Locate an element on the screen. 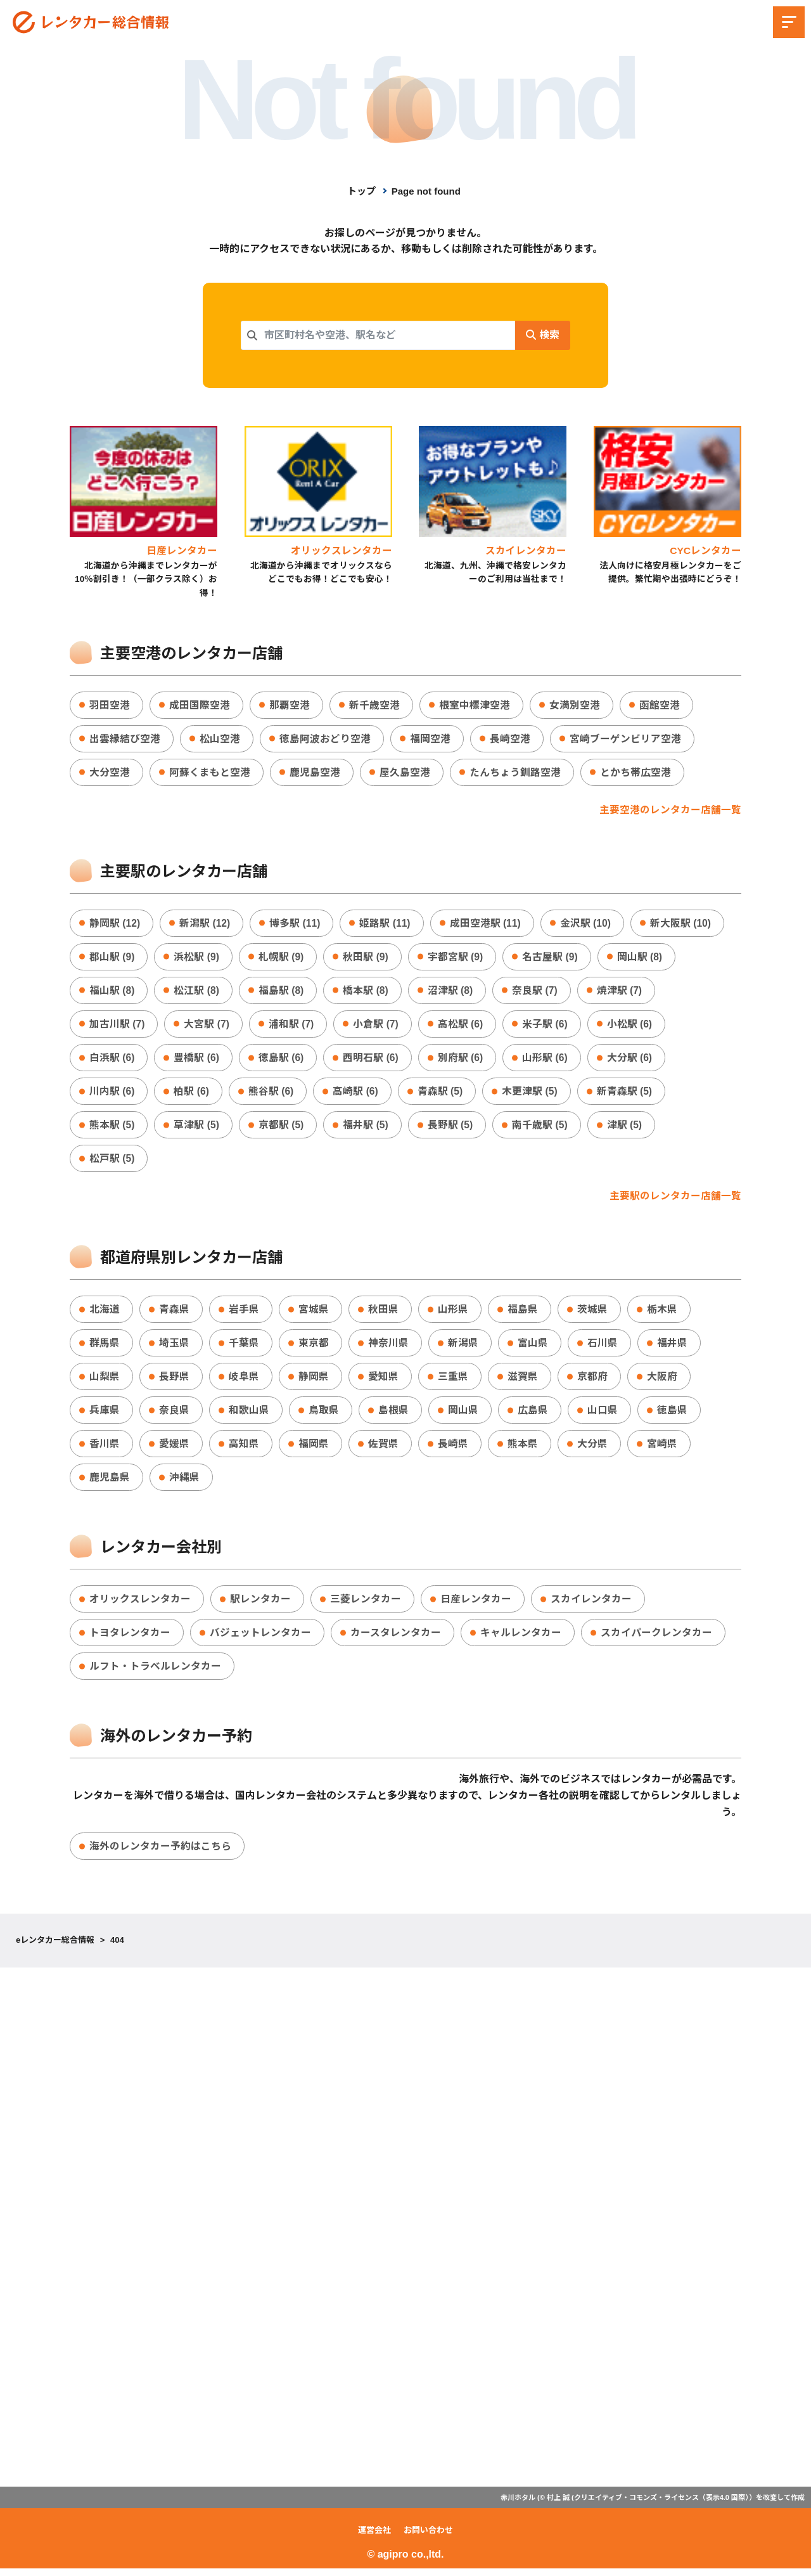 This screenshot has width=811, height=2576. 山形県 is located at coordinates (453, 1313).